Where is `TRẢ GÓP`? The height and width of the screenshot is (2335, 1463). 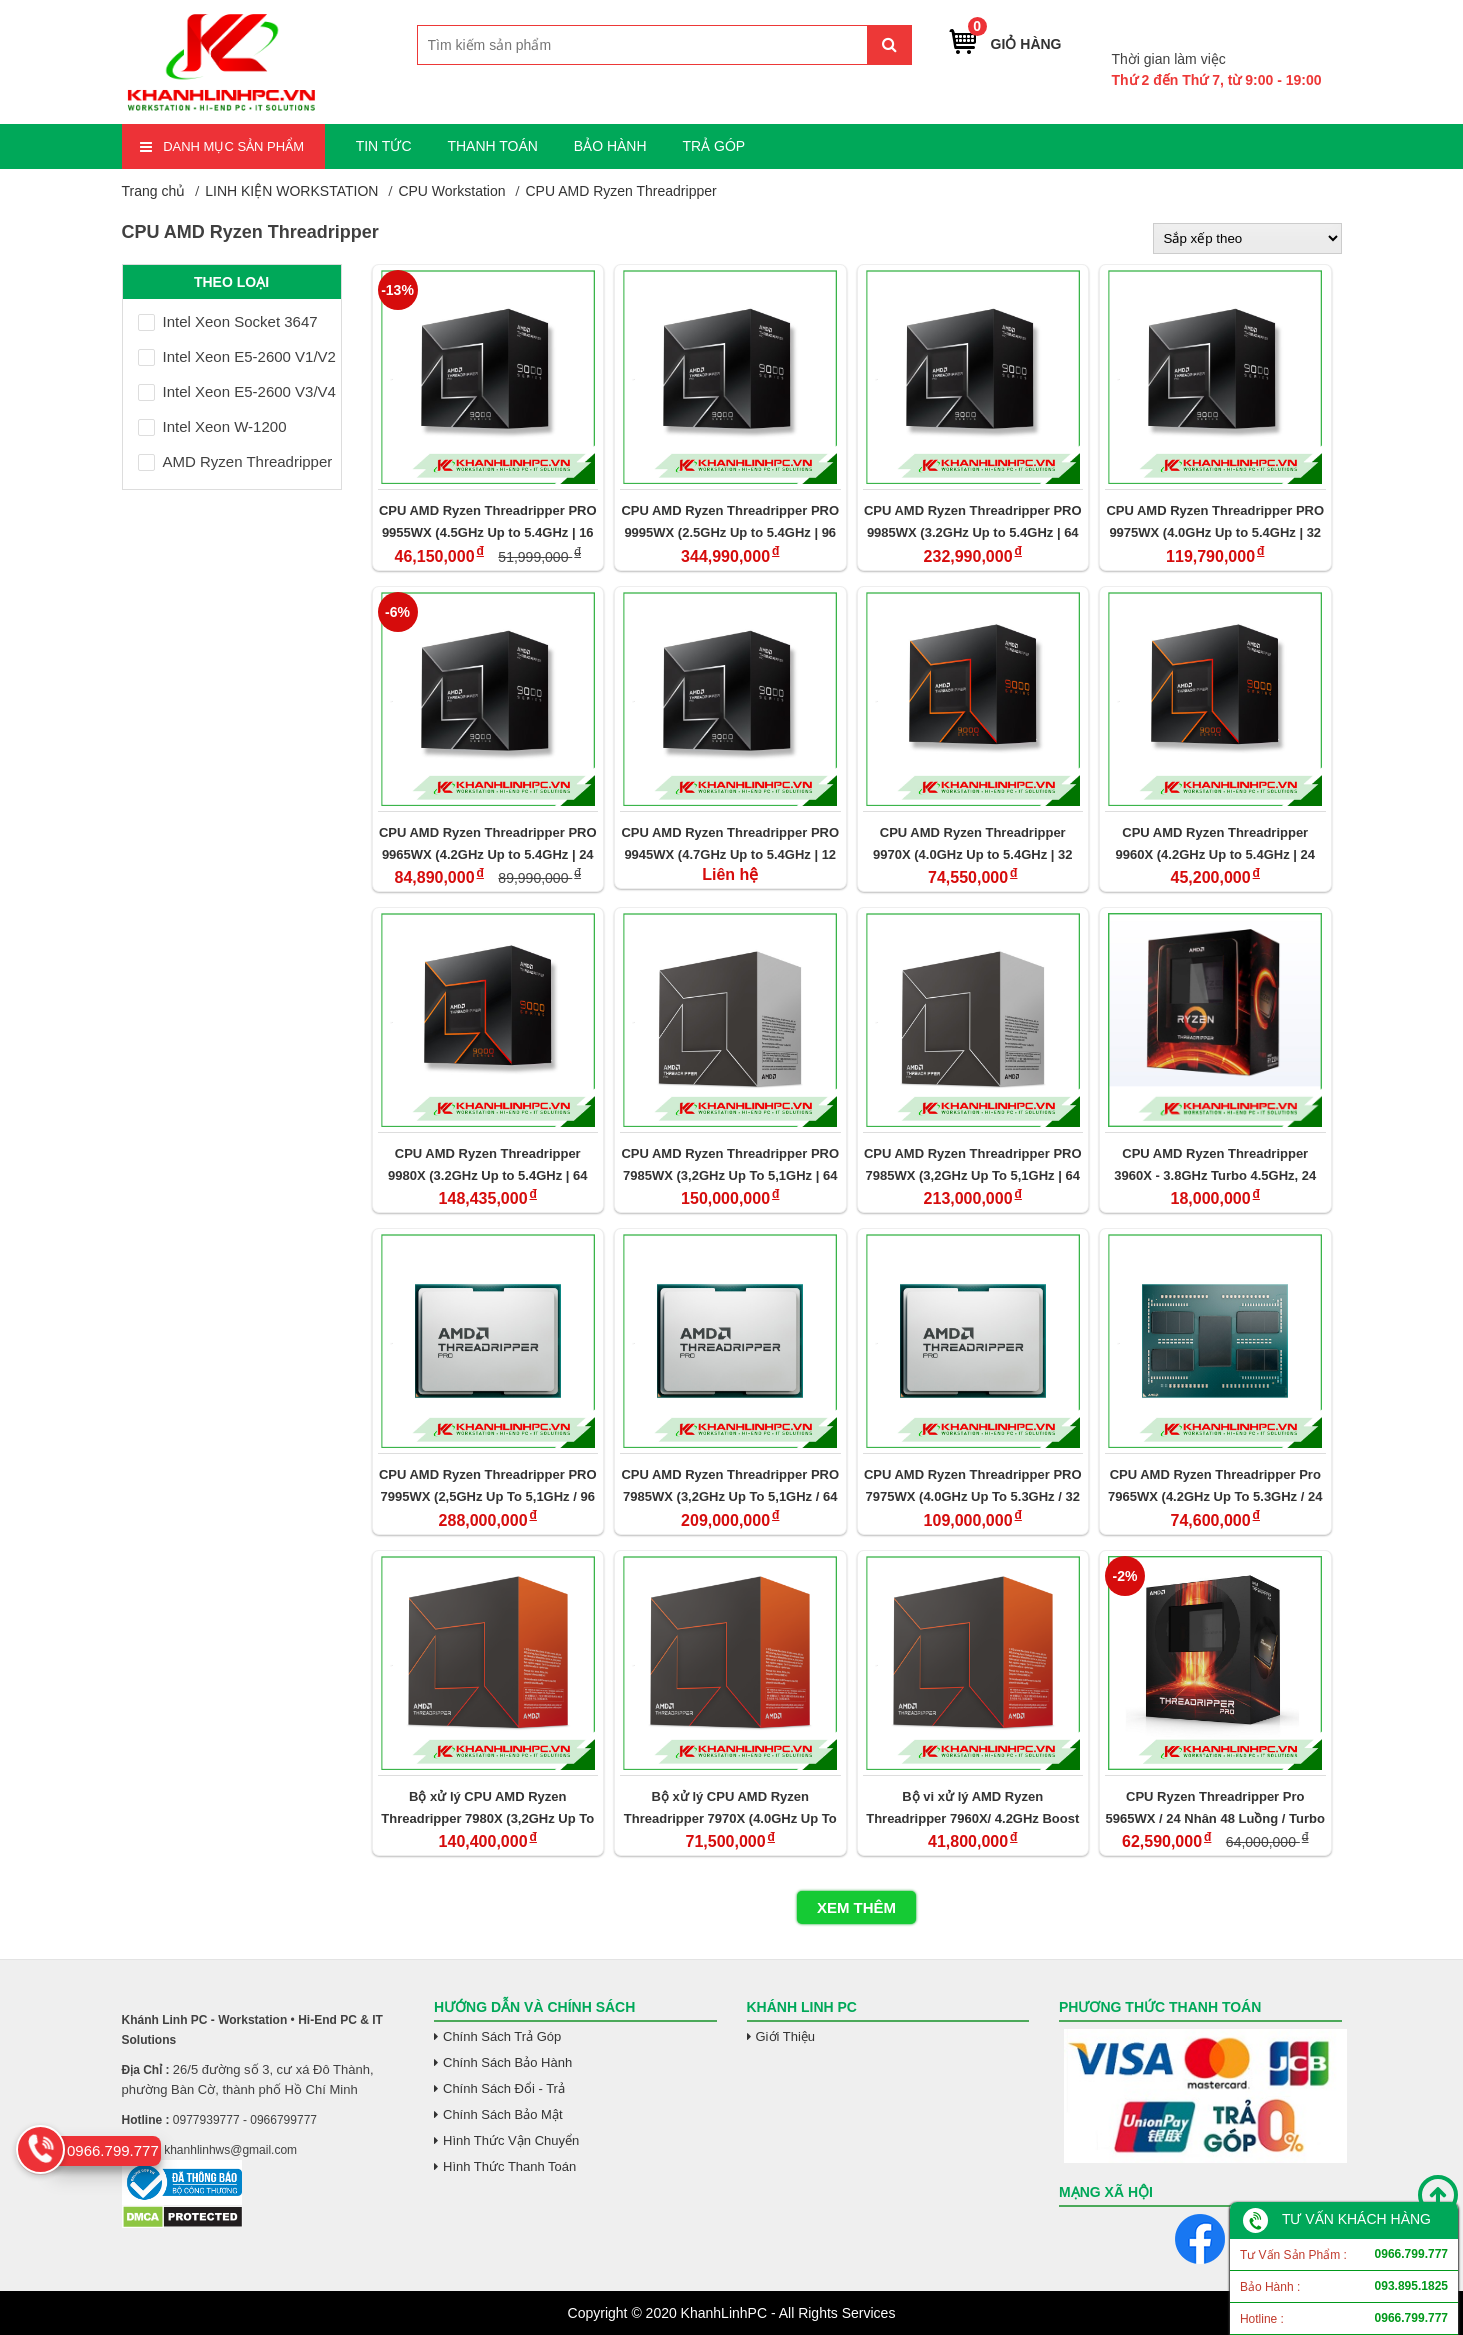
TRẢ GÓP is located at coordinates (713, 146).